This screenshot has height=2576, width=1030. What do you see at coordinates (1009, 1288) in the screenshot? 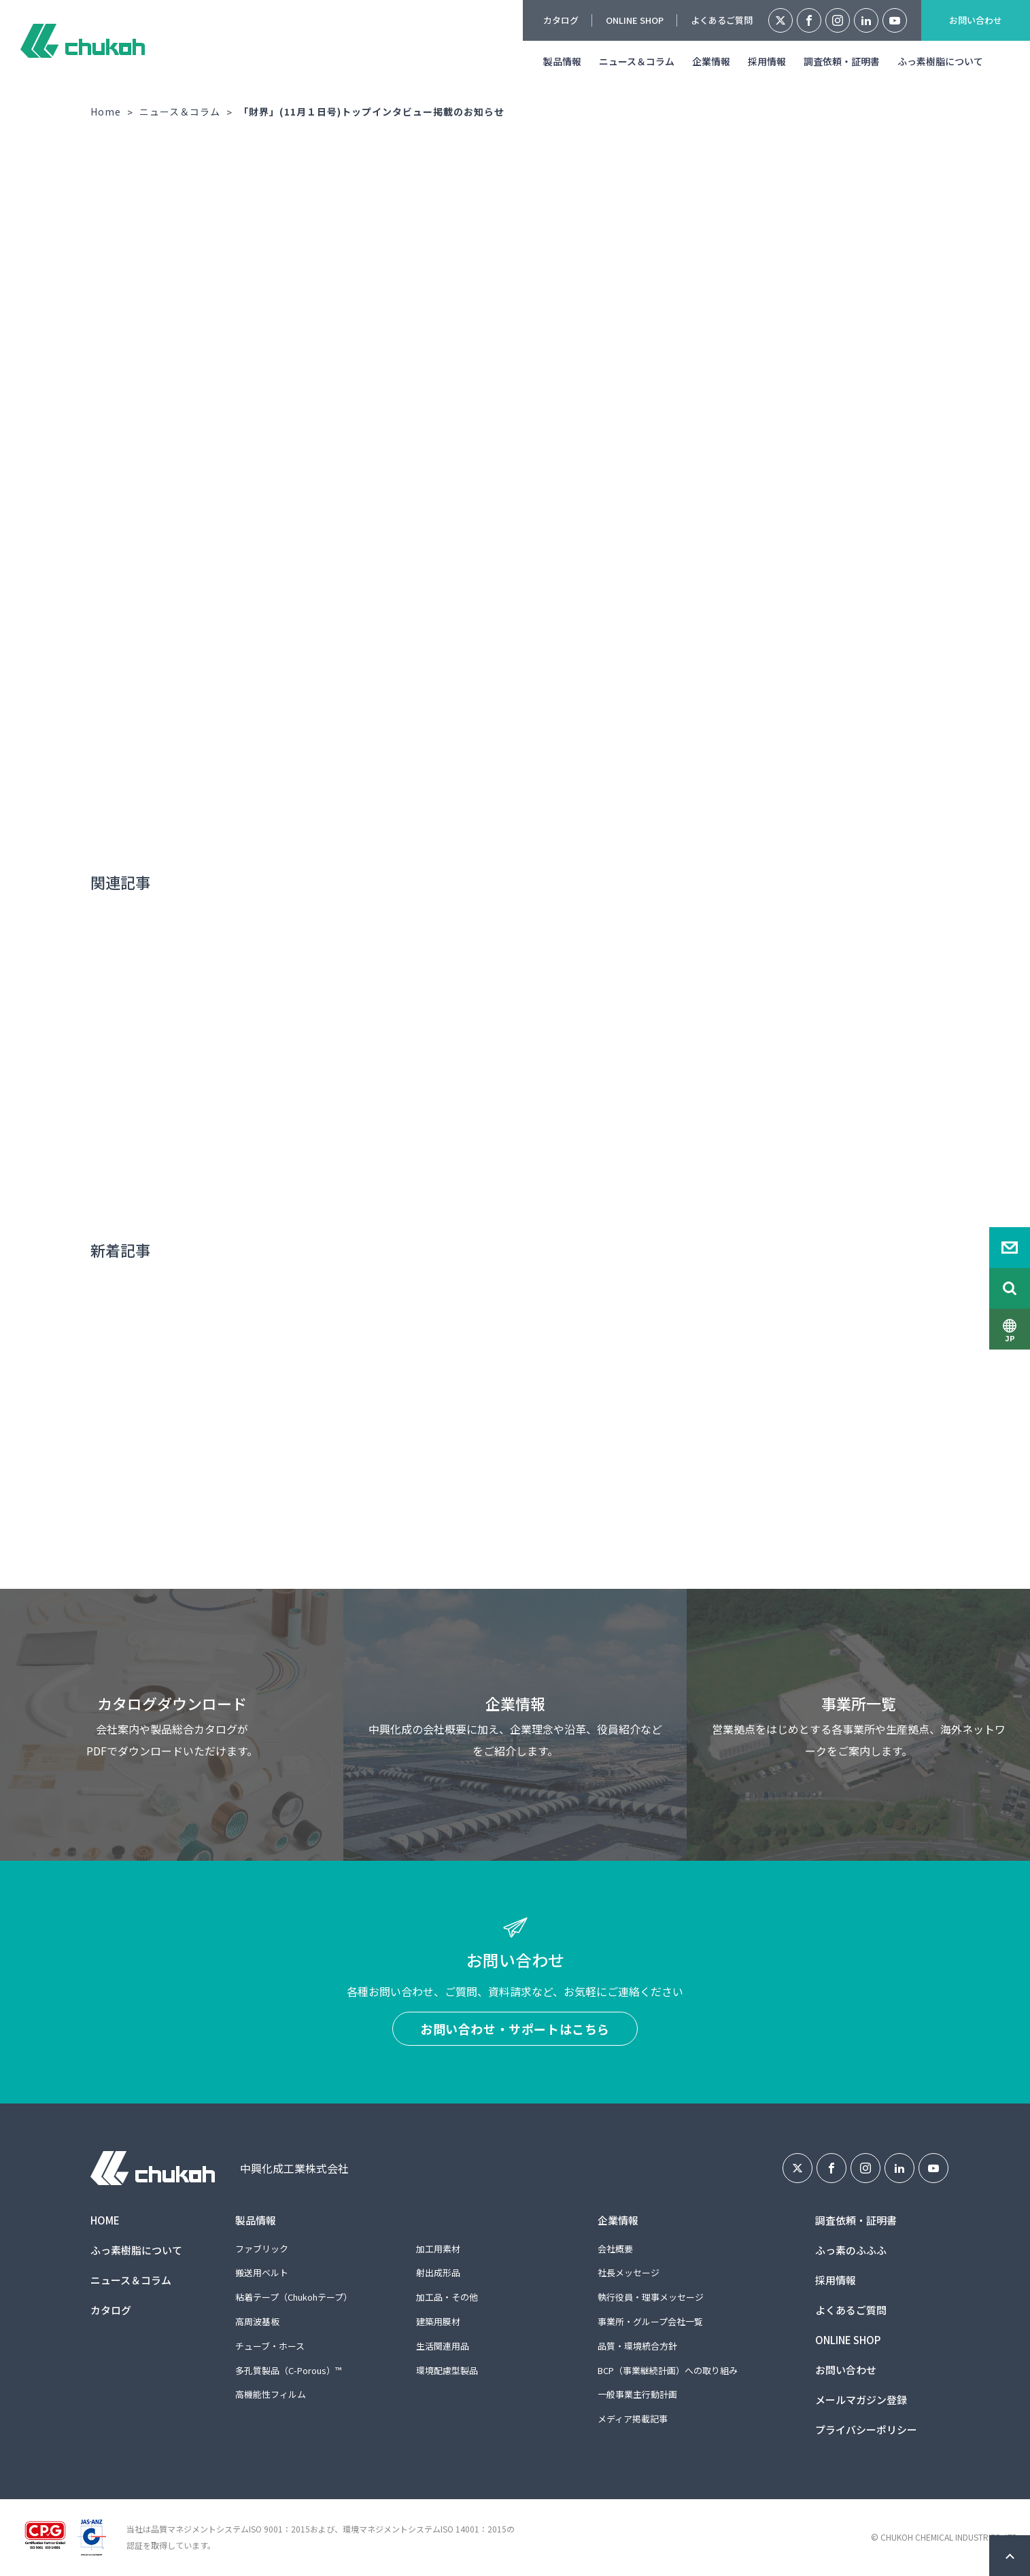
I see `Search` at bounding box center [1009, 1288].